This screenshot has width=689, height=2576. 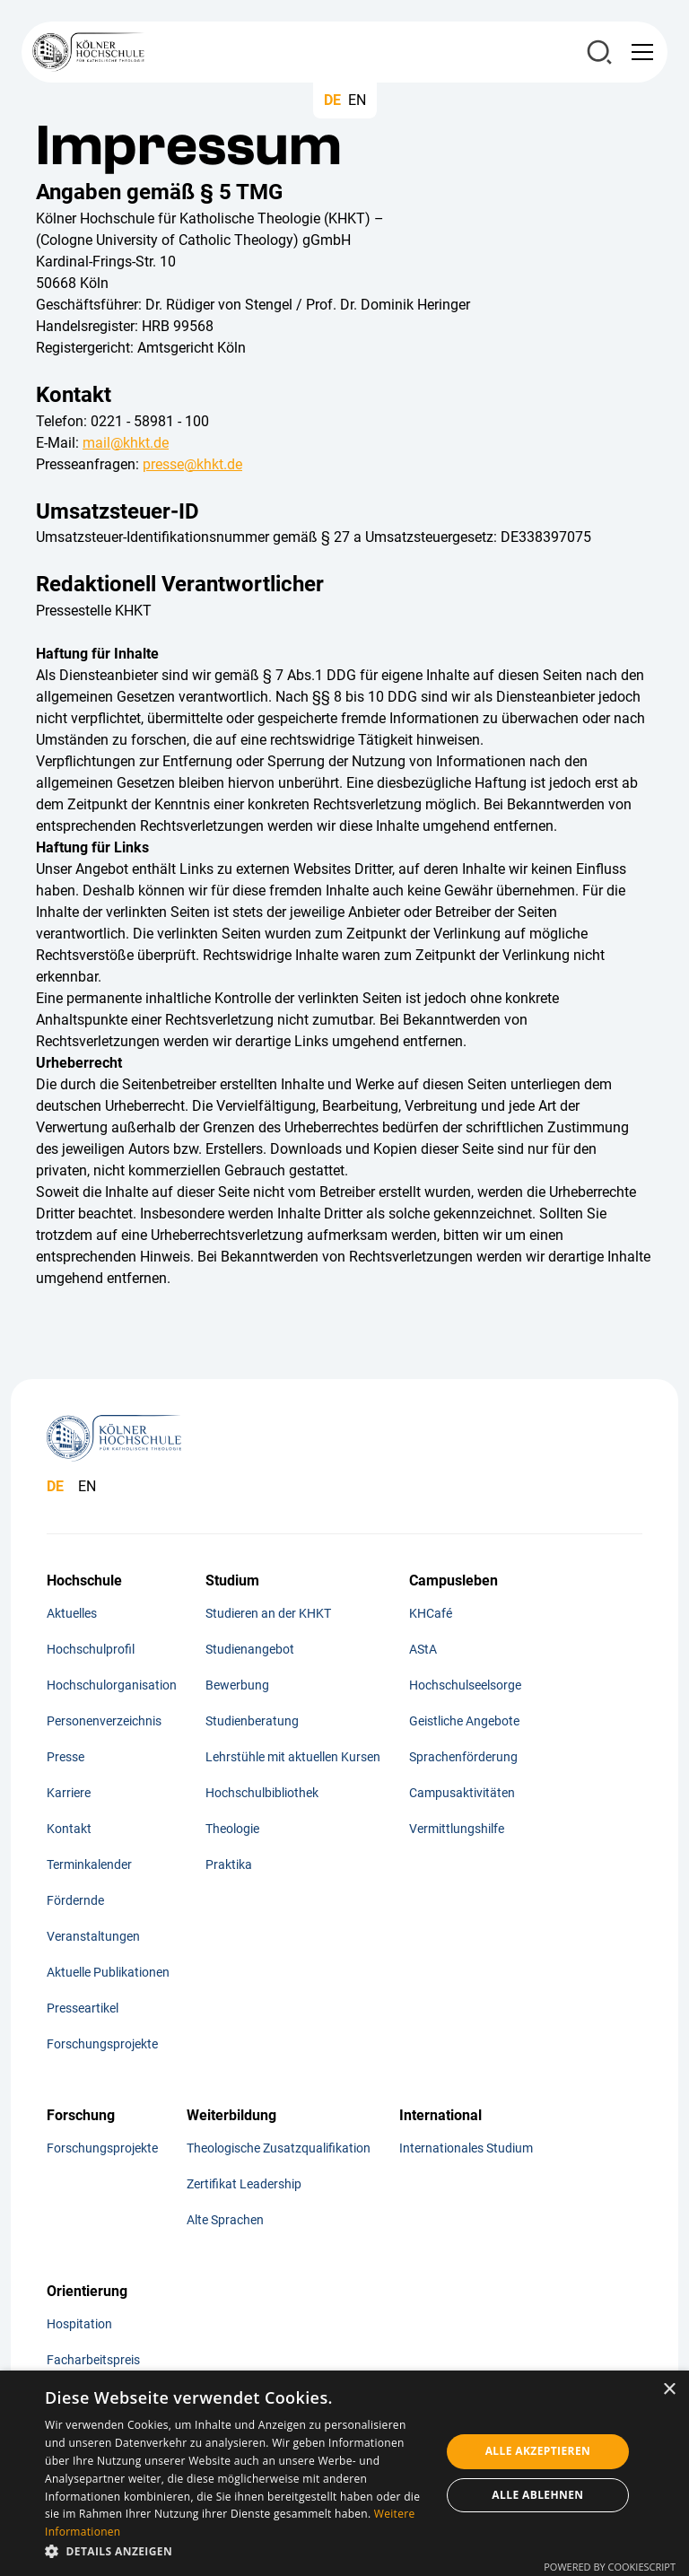 What do you see at coordinates (75, 1900) in the screenshot?
I see `Fördernde` at bounding box center [75, 1900].